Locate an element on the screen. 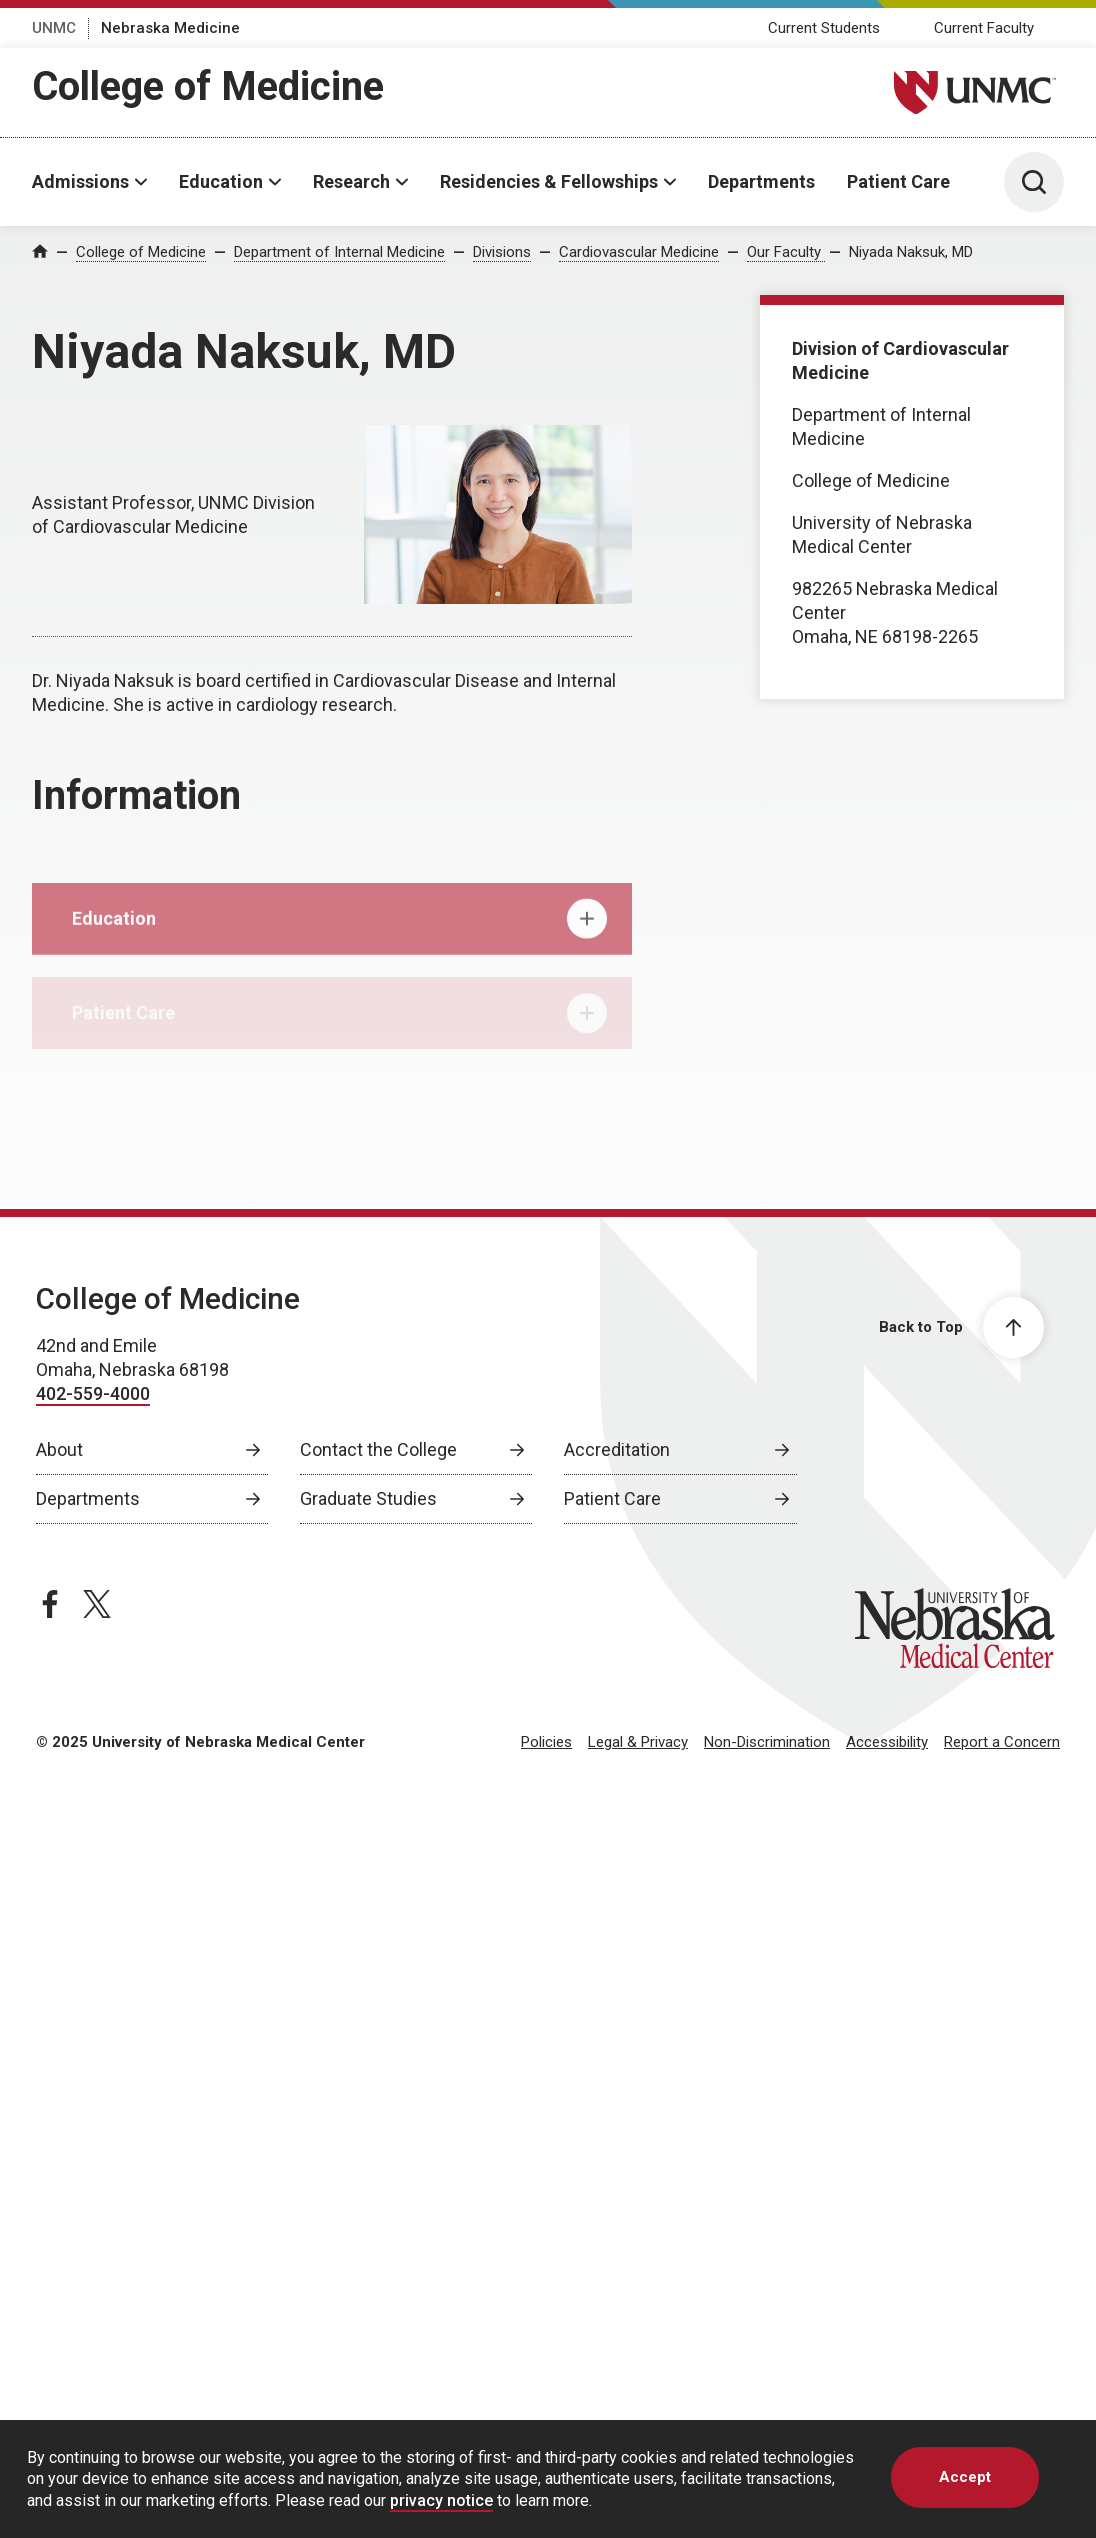  Cardiovascular Medicine is located at coordinates (639, 252).